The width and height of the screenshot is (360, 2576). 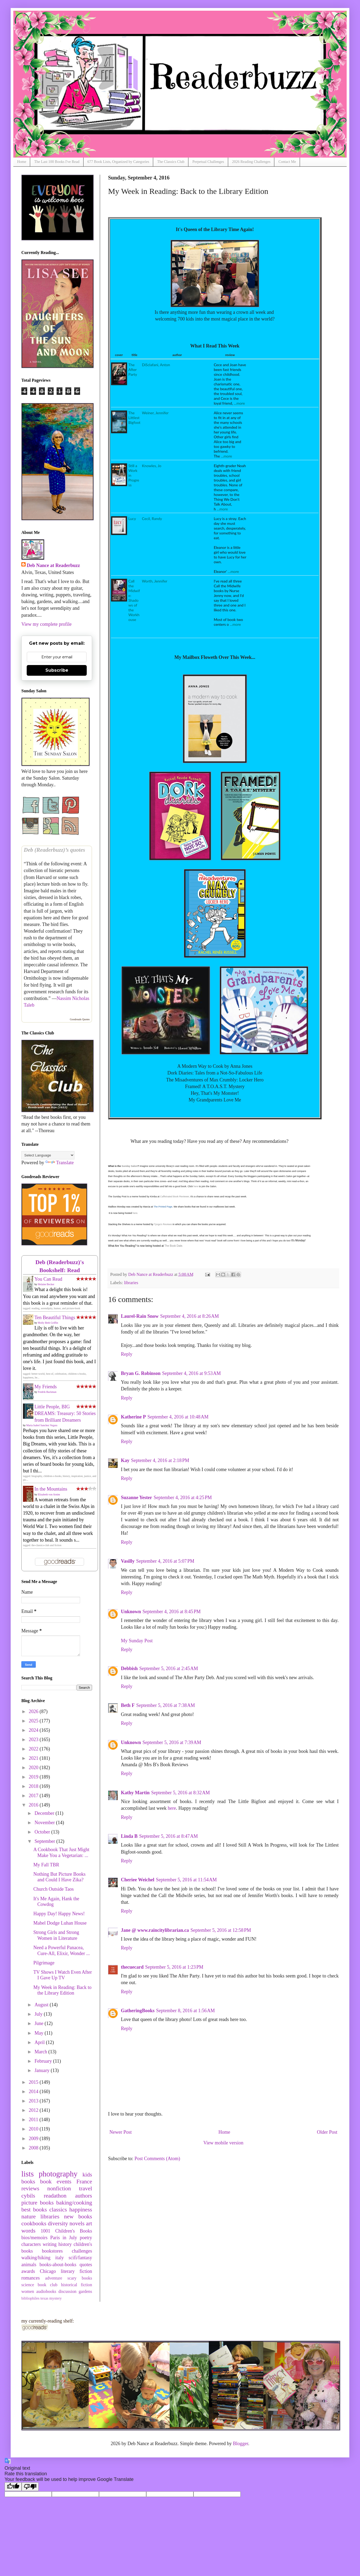 I want to click on In the Mountains, so click(x=50, y=1489).